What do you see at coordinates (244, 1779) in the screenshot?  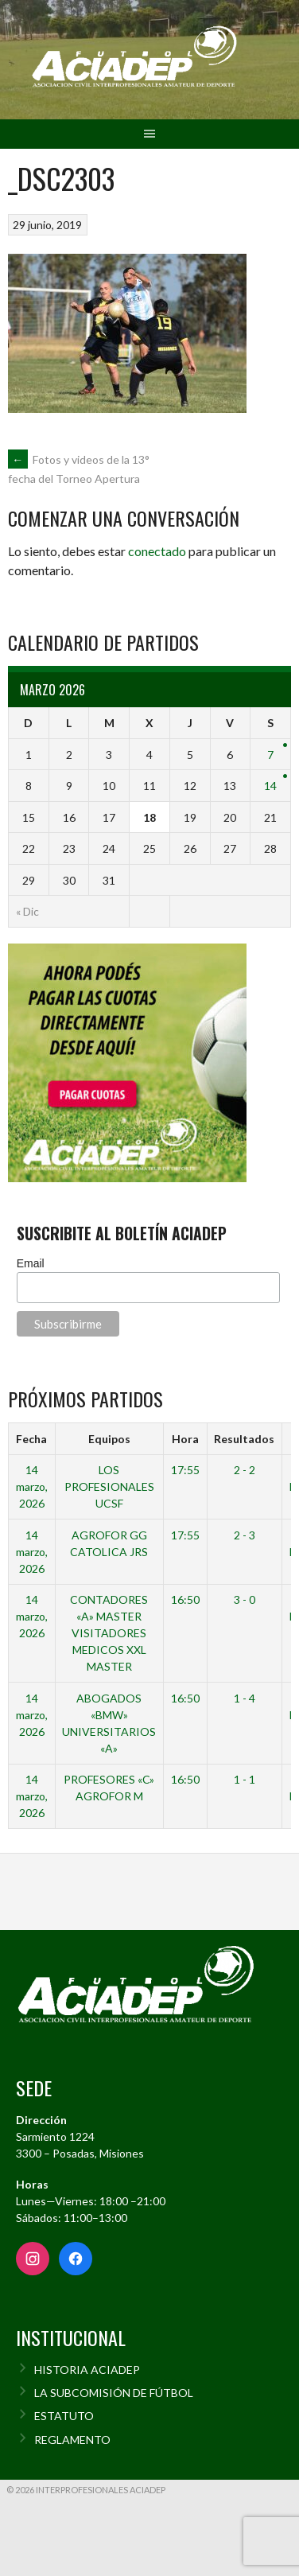 I see `1 - 1` at bounding box center [244, 1779].